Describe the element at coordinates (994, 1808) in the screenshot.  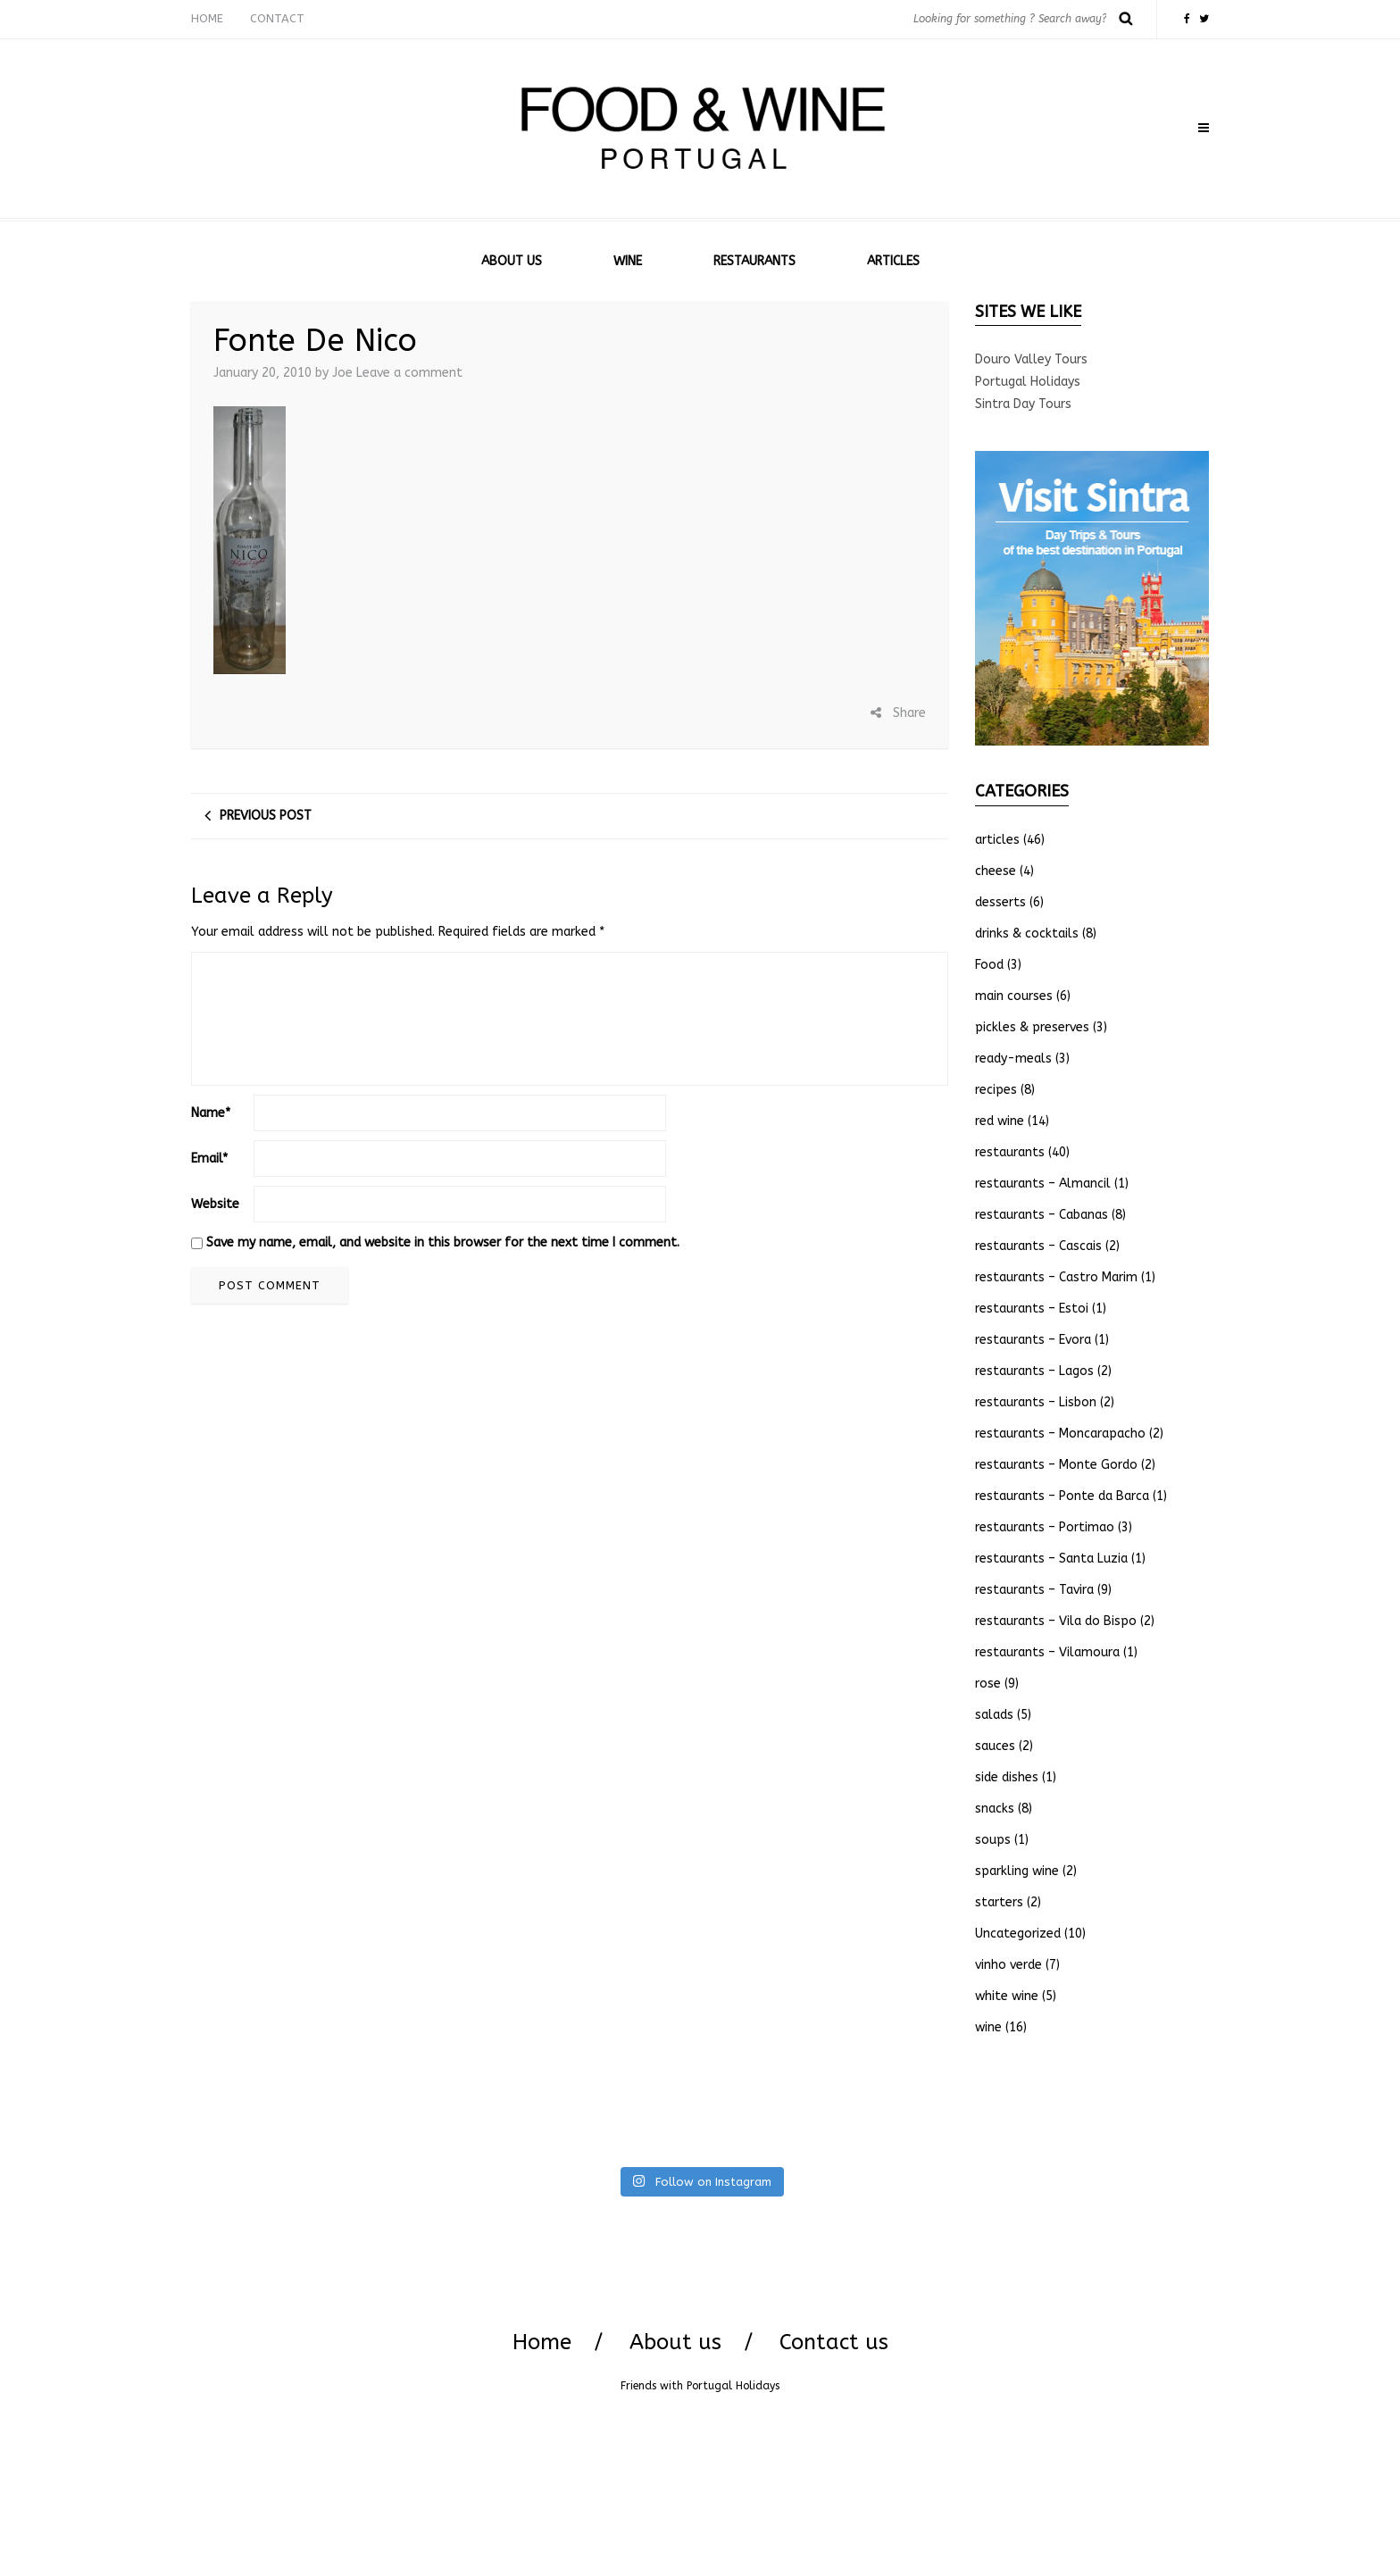
I see `snacks` at that location.